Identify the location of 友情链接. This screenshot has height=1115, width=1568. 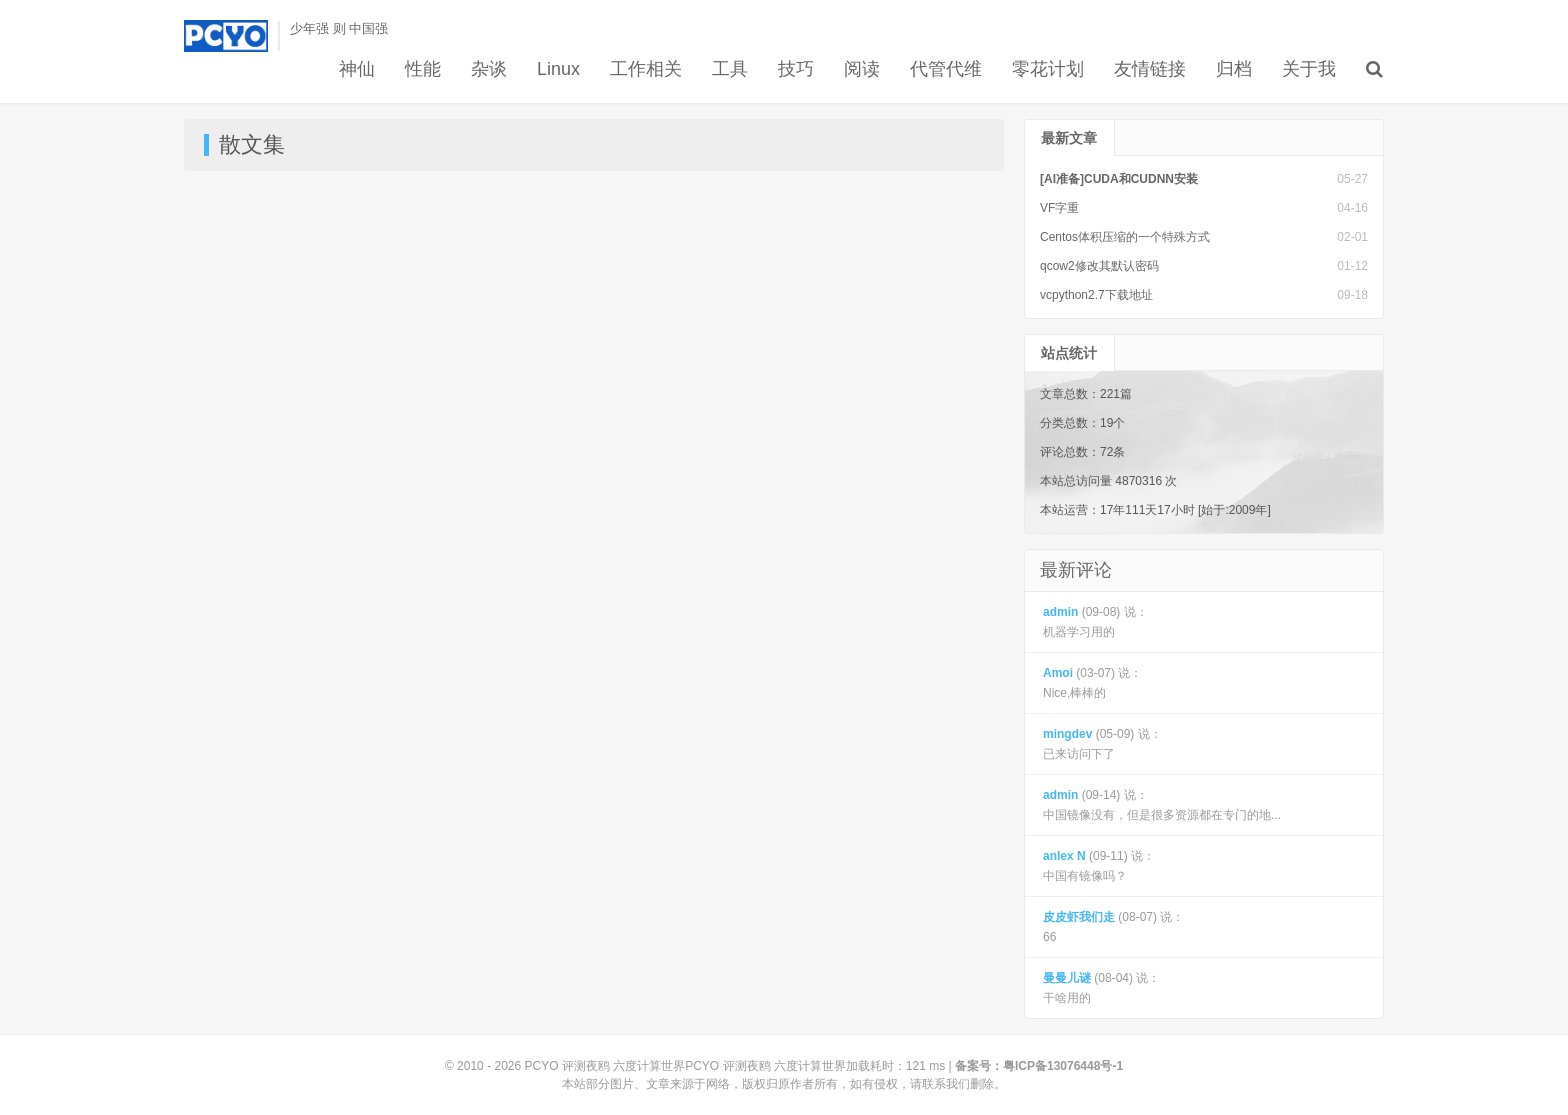
(1150, 69).